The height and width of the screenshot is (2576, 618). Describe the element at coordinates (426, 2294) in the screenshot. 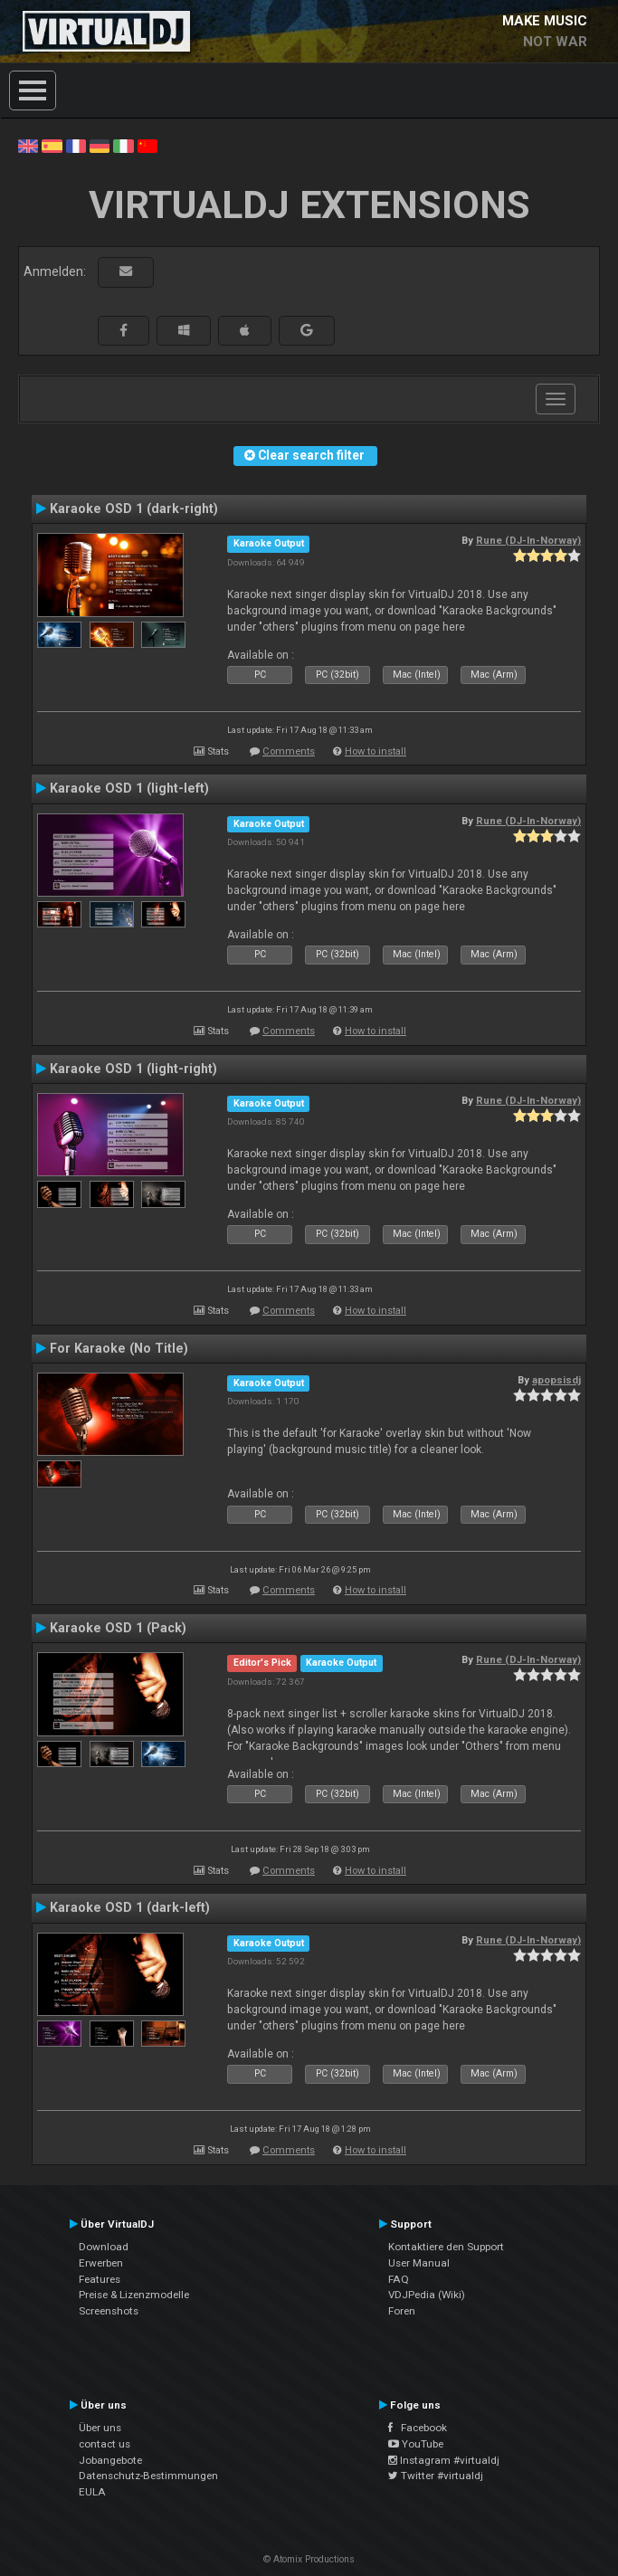

I see `VDJPedia (Wiki)` at that location.